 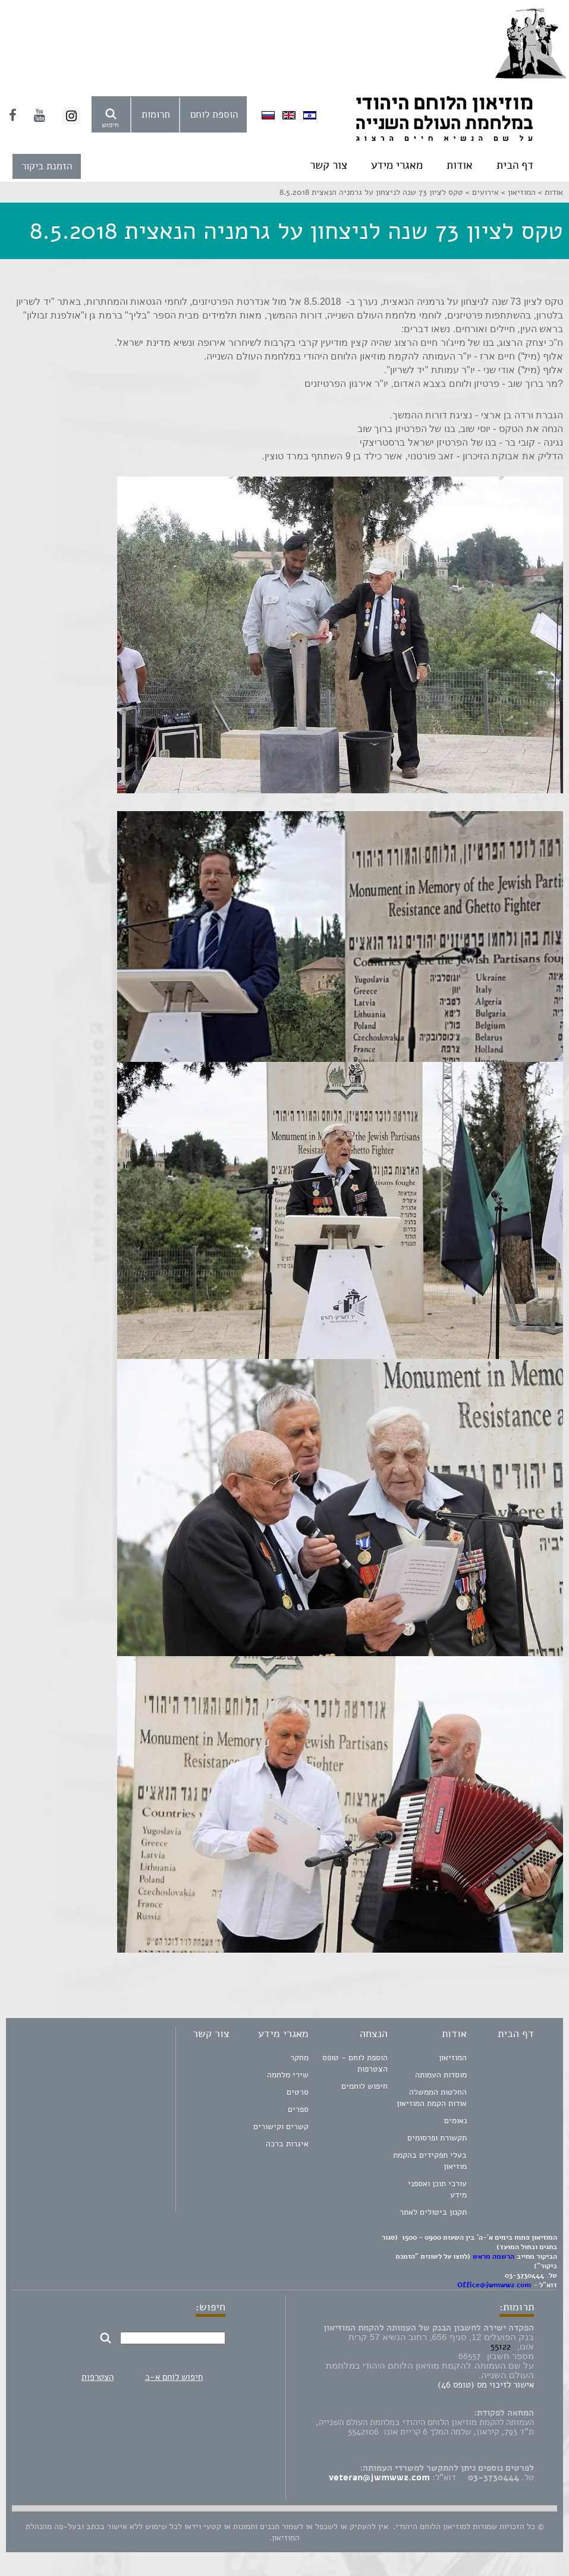 I want to click on דף הבית, so click(x=514, y=165).